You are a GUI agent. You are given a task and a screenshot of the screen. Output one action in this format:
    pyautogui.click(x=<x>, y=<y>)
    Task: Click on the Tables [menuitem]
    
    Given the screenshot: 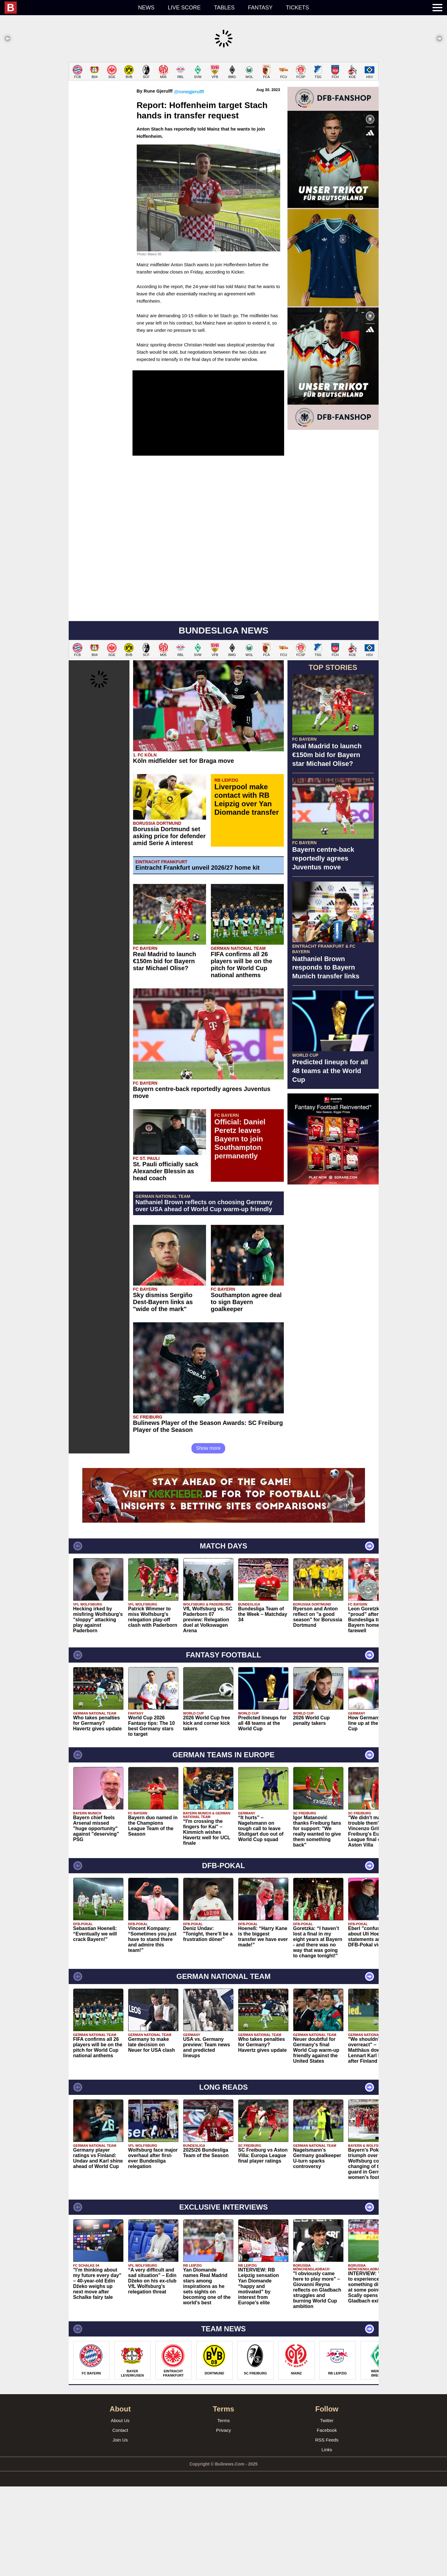 What is the action you would take?
    pyautogui.click(x=224, y=8)
    